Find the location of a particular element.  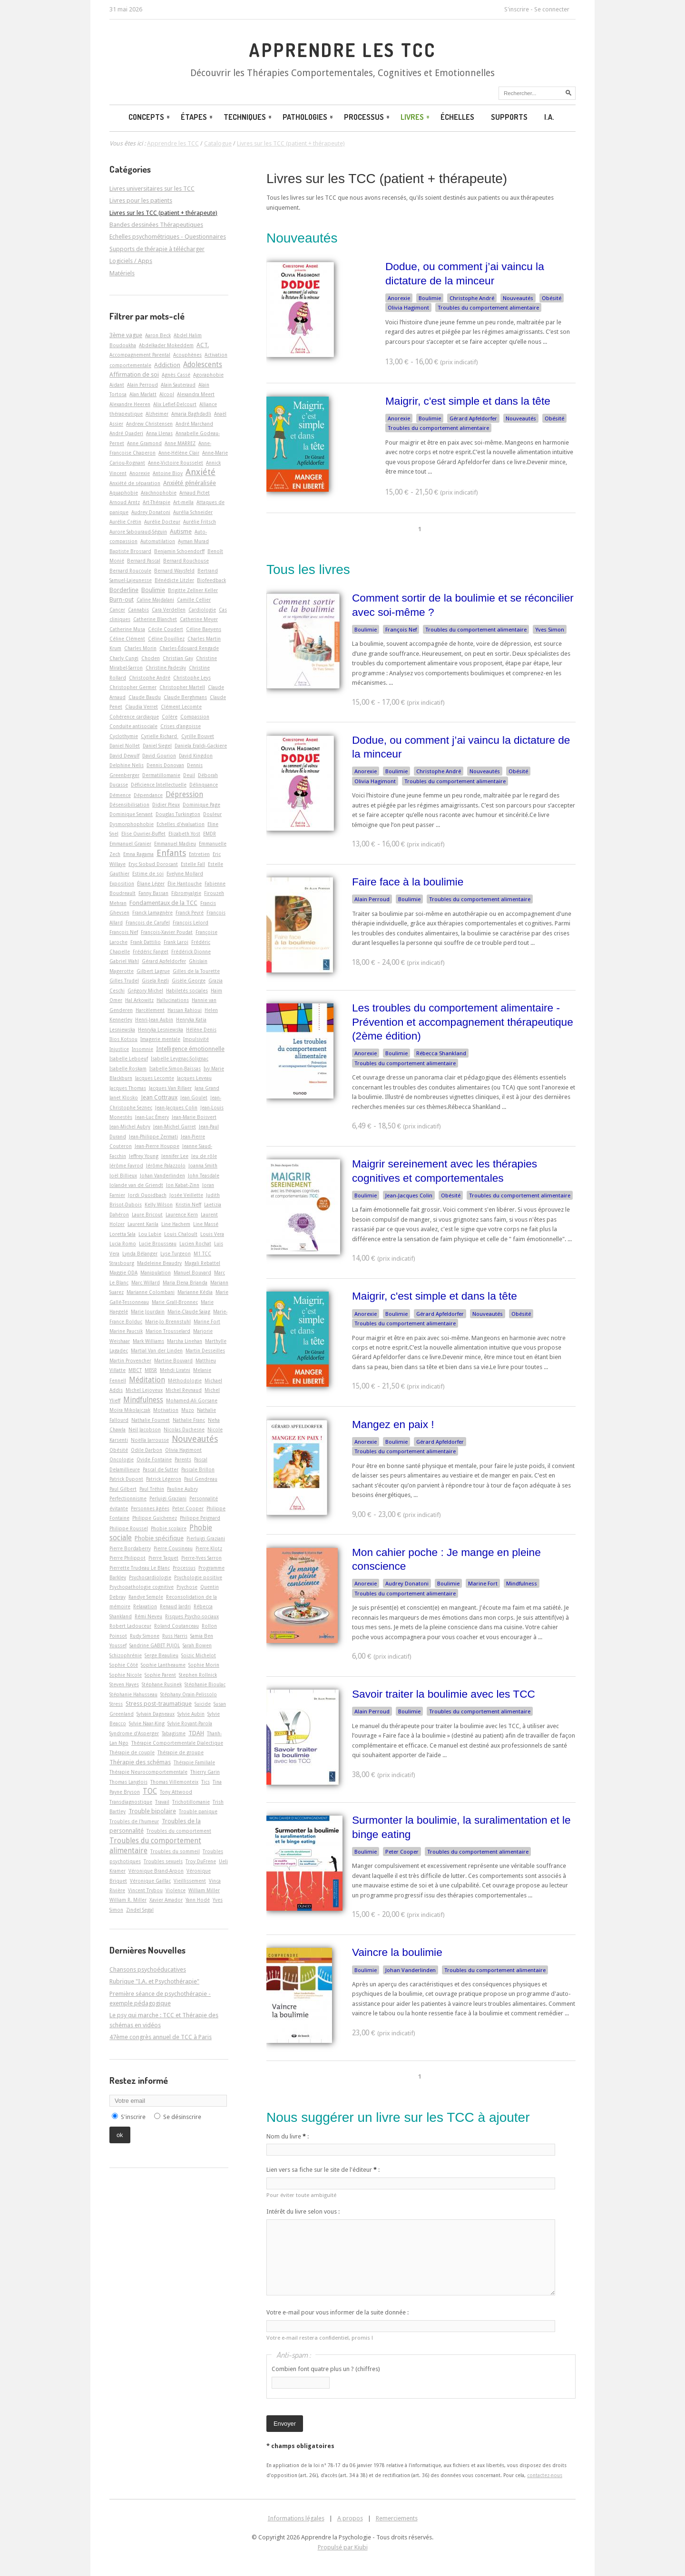

Anxiété de séparation is located at coordinates (134, 483).